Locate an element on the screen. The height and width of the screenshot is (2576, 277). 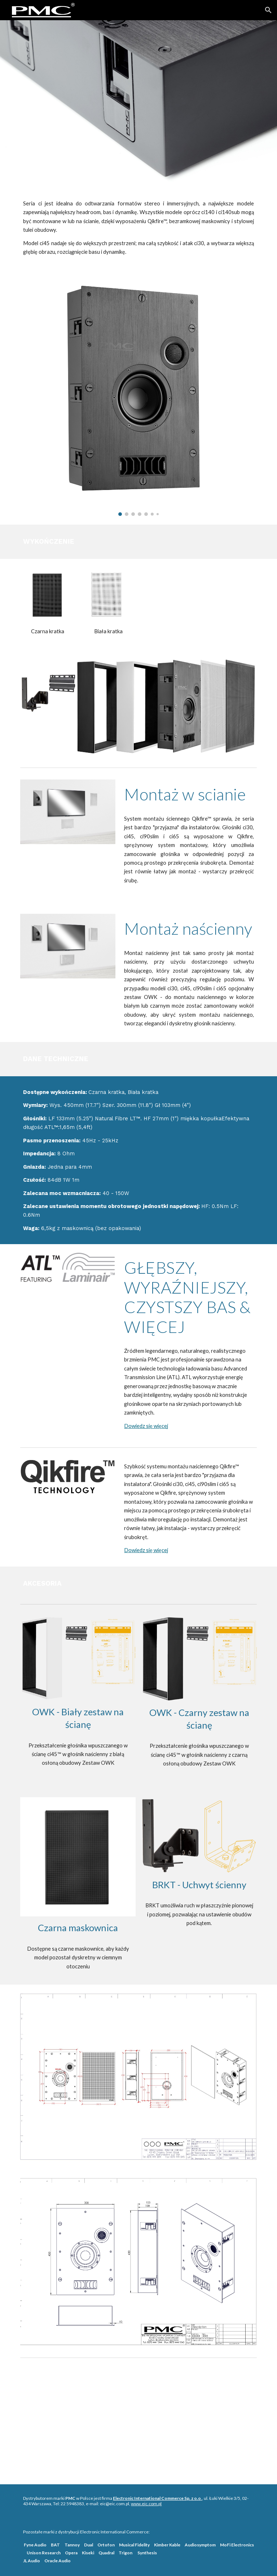
[main] is located at coordinates (138, 228).